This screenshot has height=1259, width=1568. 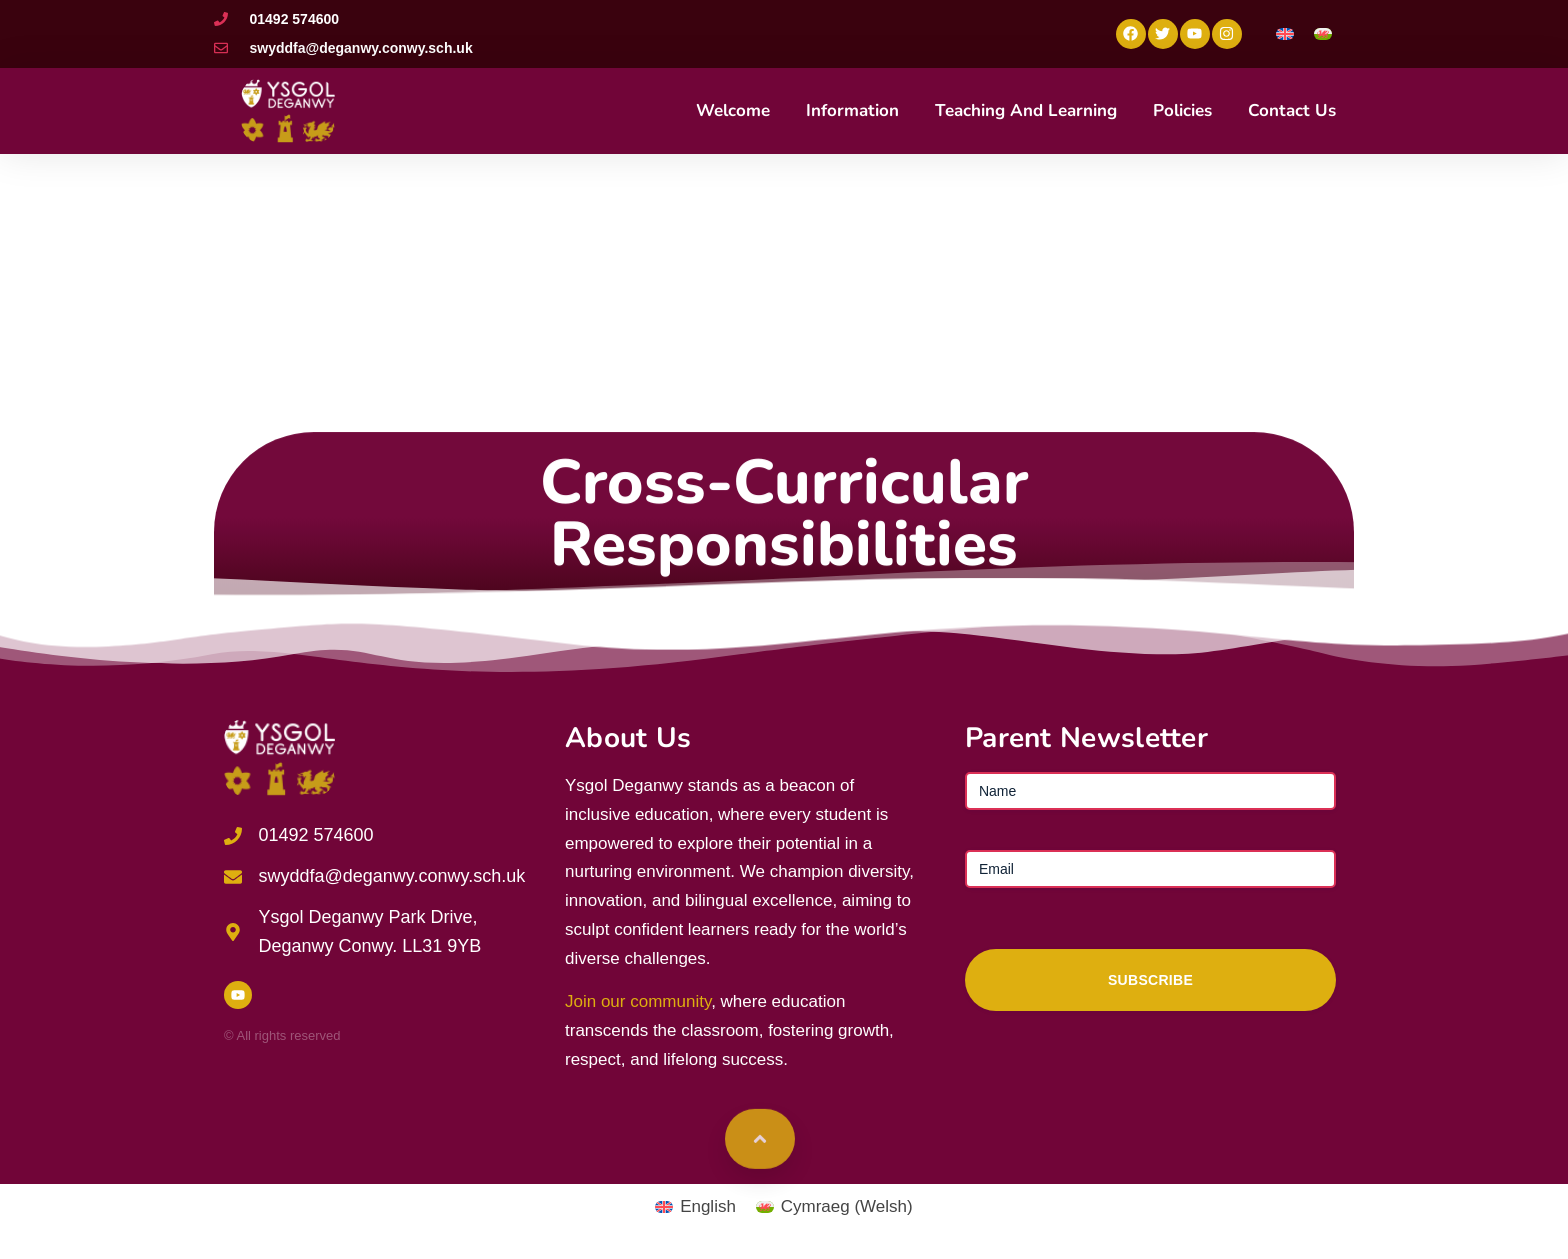 What do you see at coordinates (638, 1001) in the screenshot?
I see `Join our community` at bounding box center [638, 1001].